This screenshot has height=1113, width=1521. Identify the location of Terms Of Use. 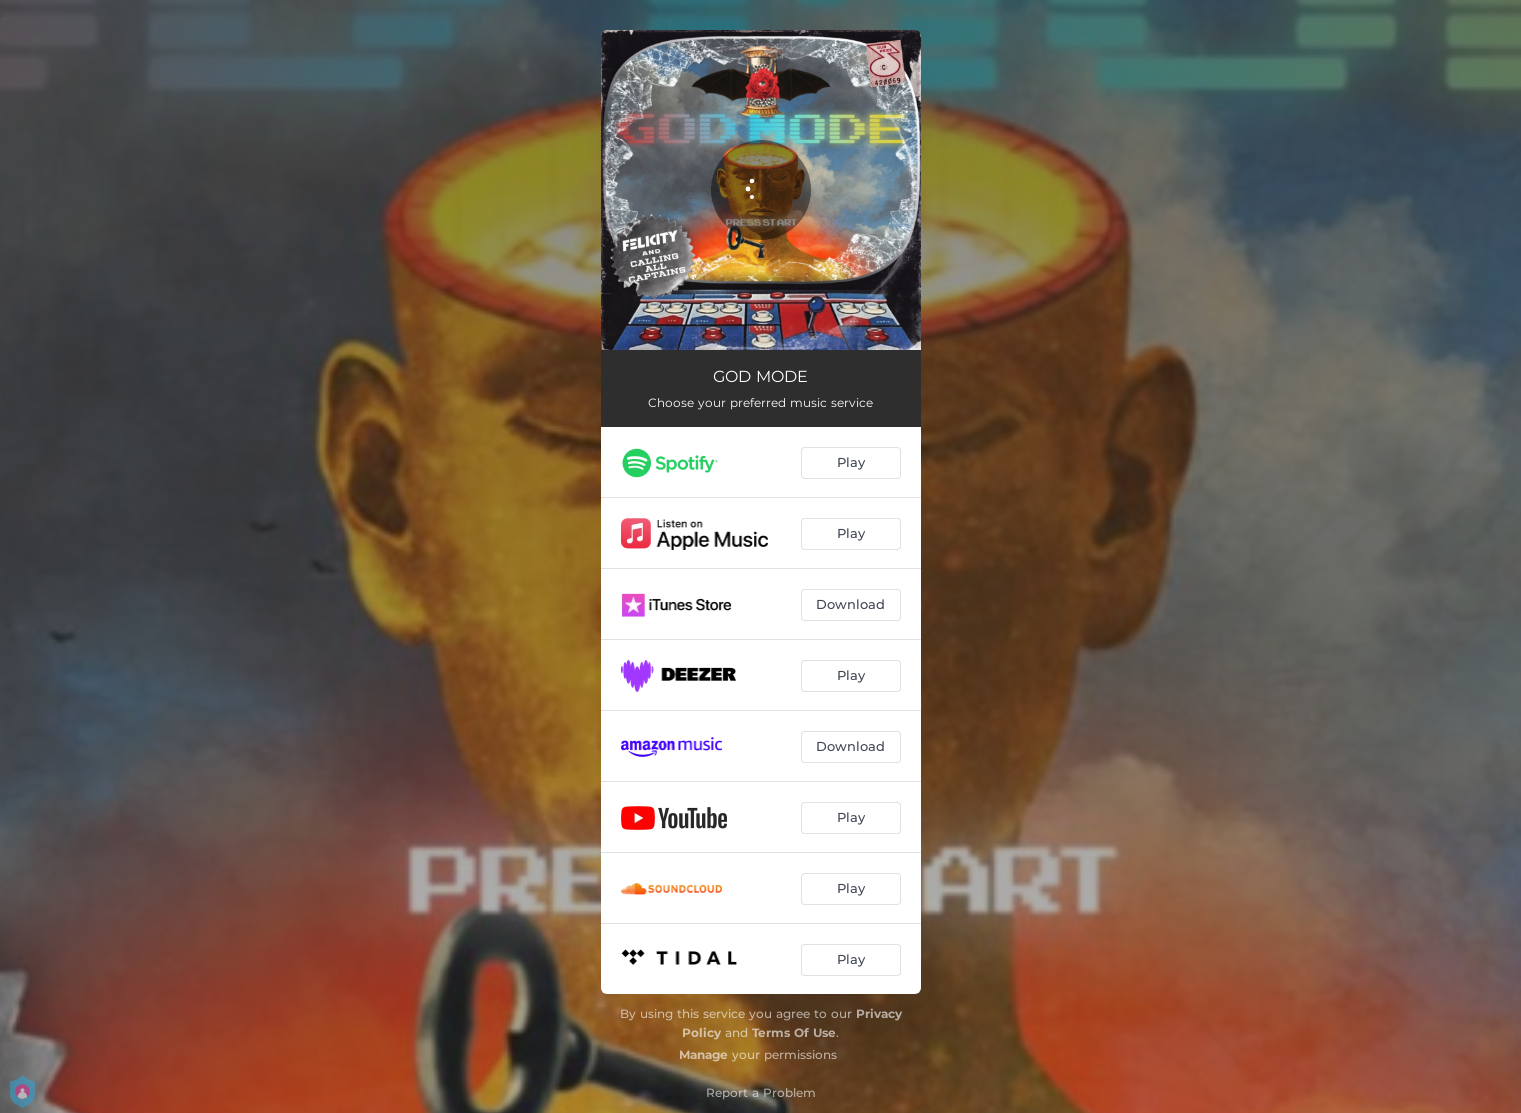
(794, 1032).